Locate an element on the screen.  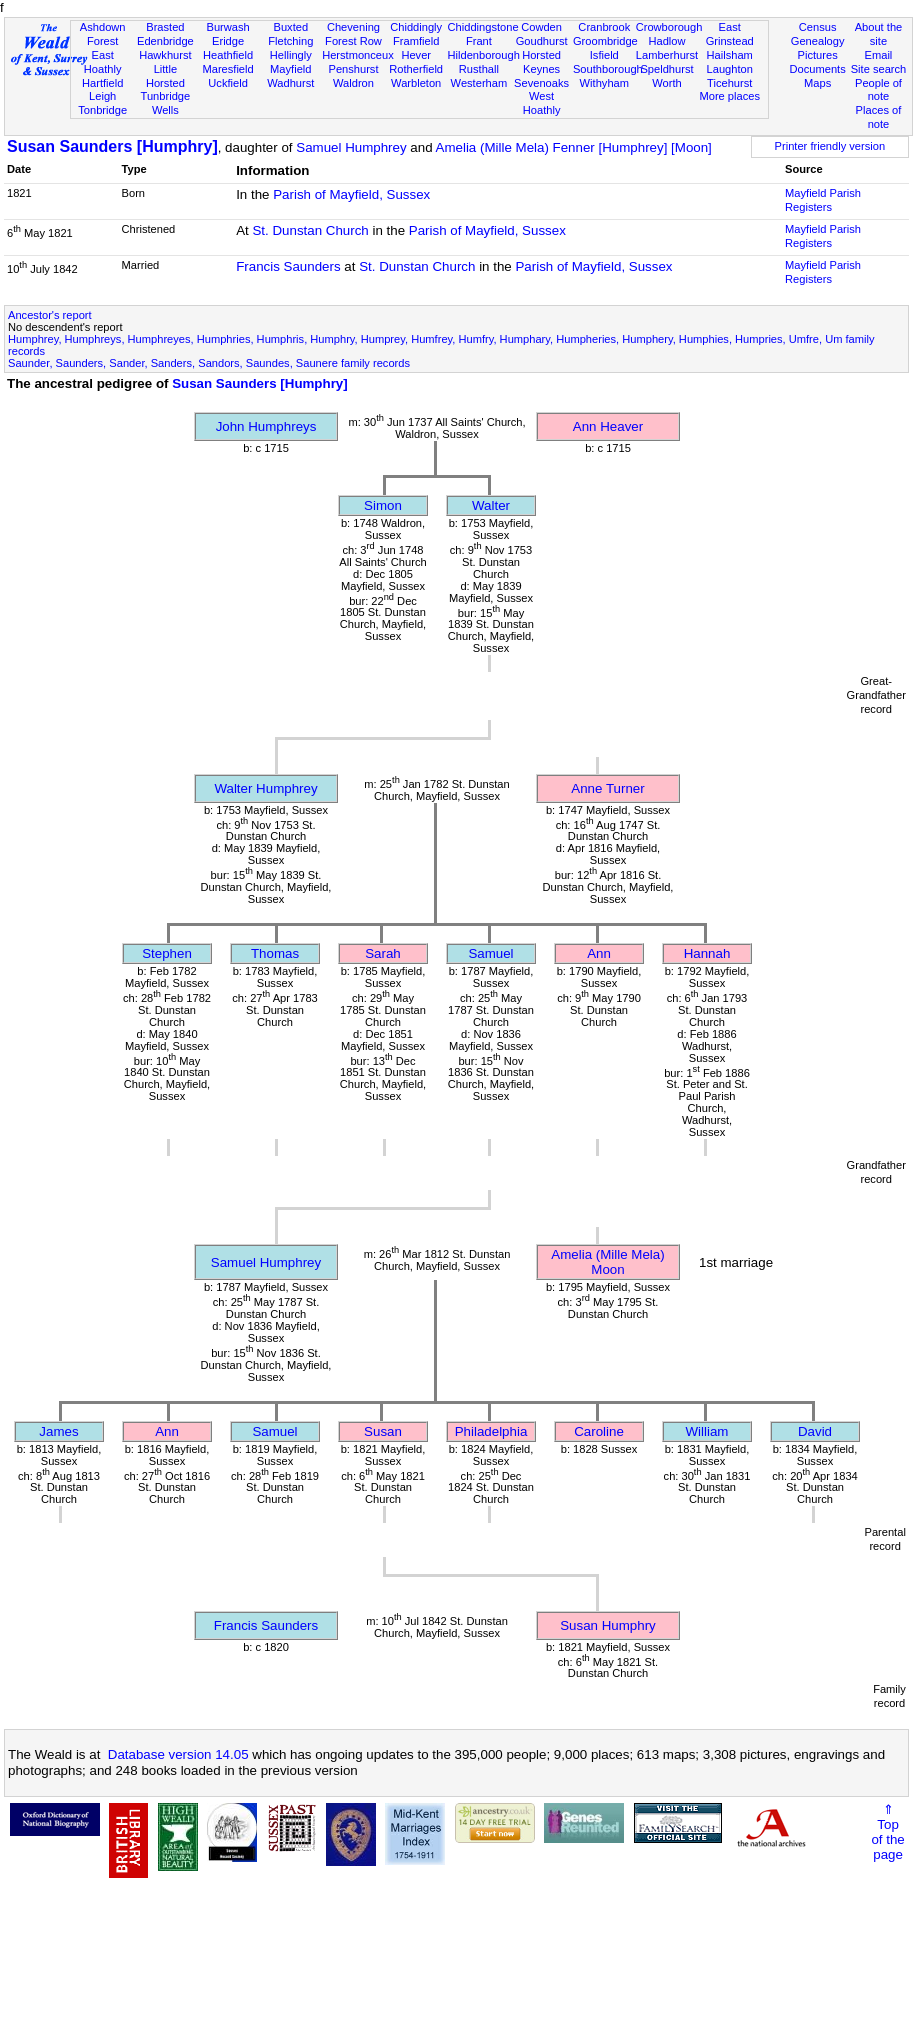
Philadelphia is located at coordinates (491, 1431).